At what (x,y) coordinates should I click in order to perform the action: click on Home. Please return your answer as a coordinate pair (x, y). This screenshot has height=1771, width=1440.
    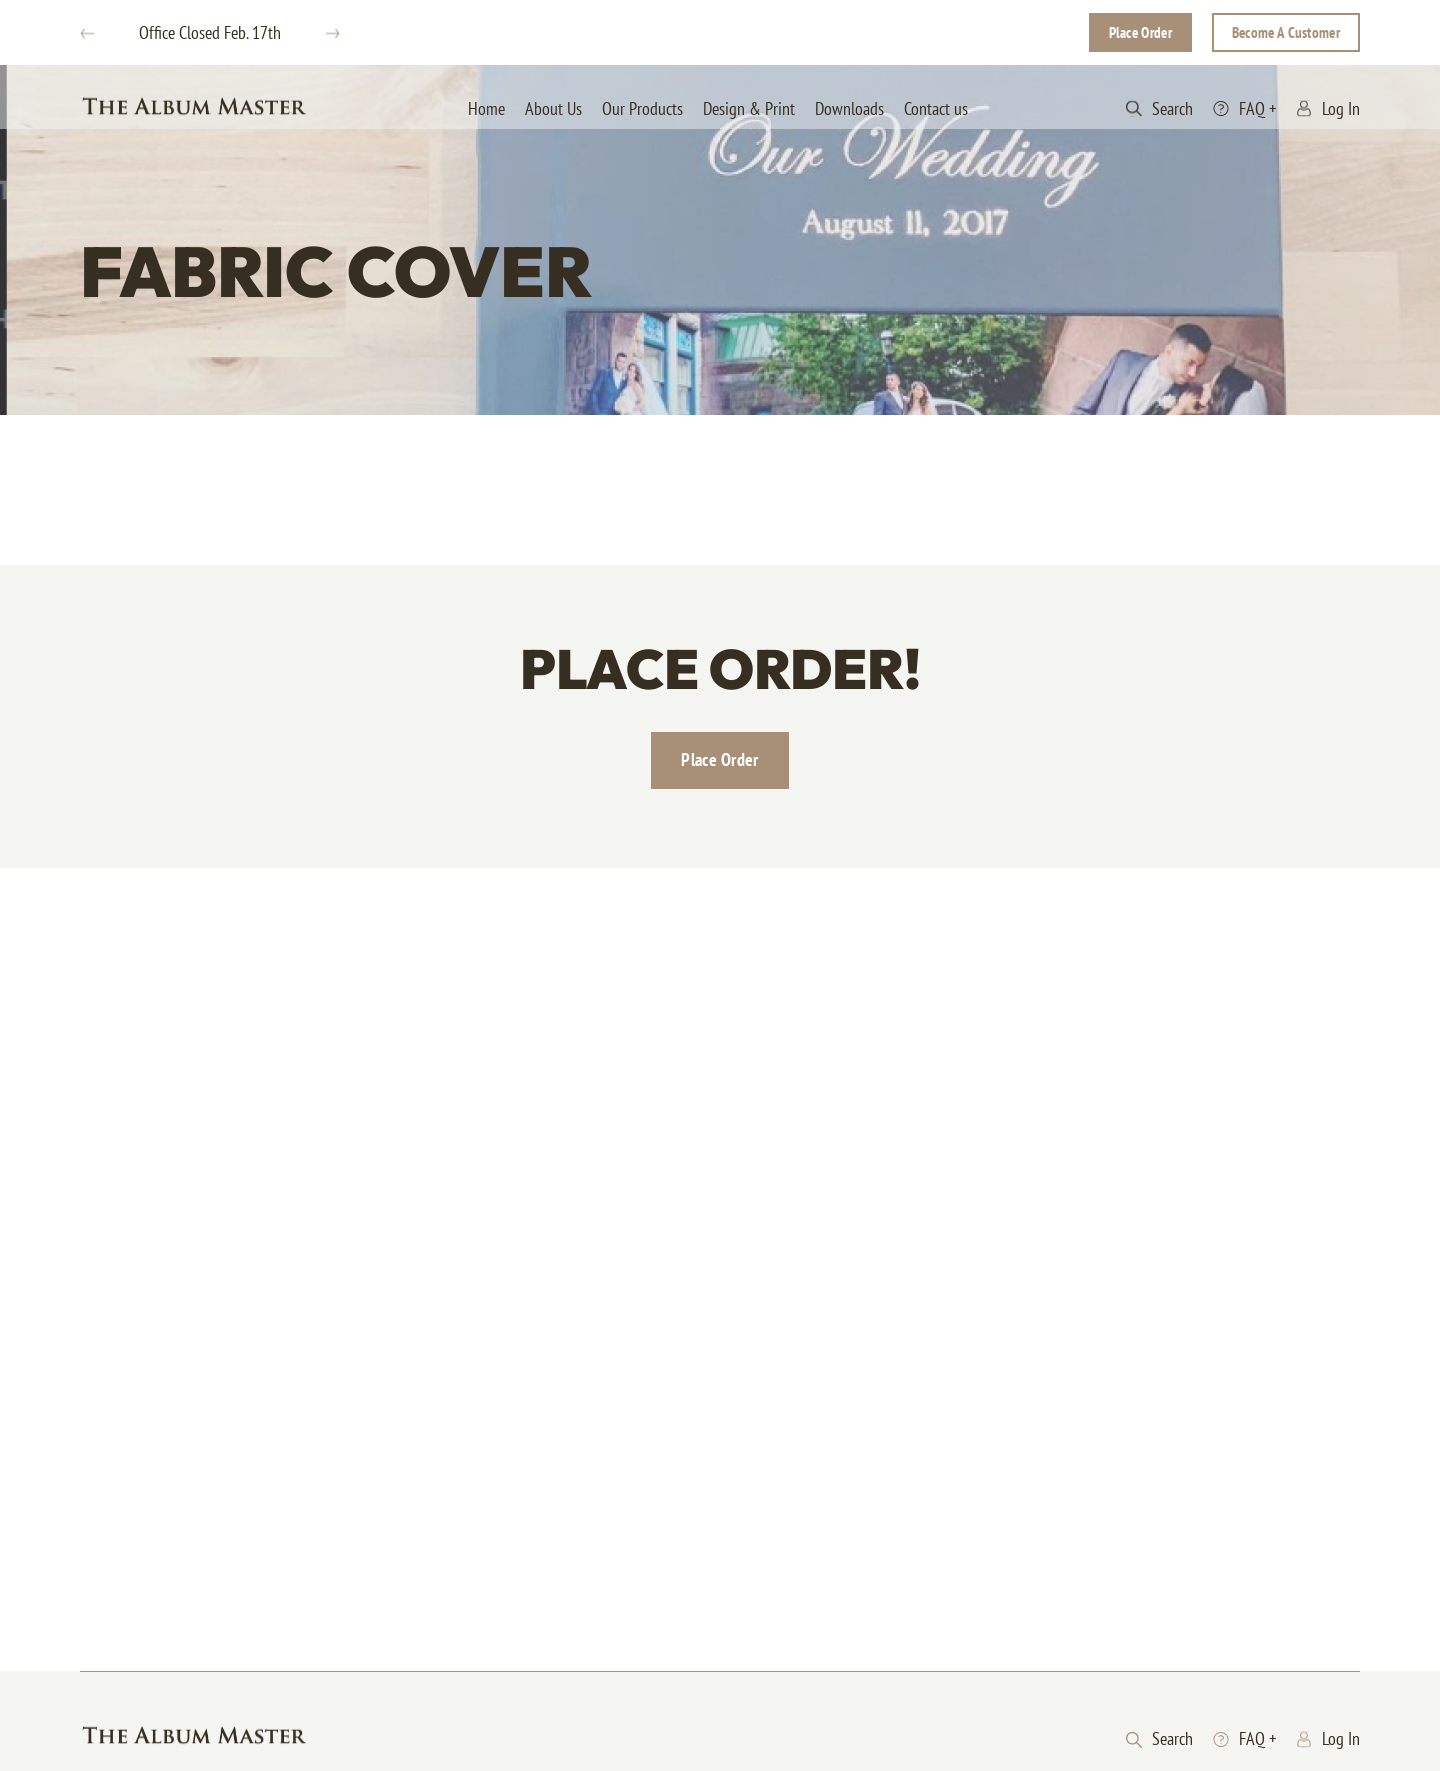
    Looking at the image, I should click on (486, 108).